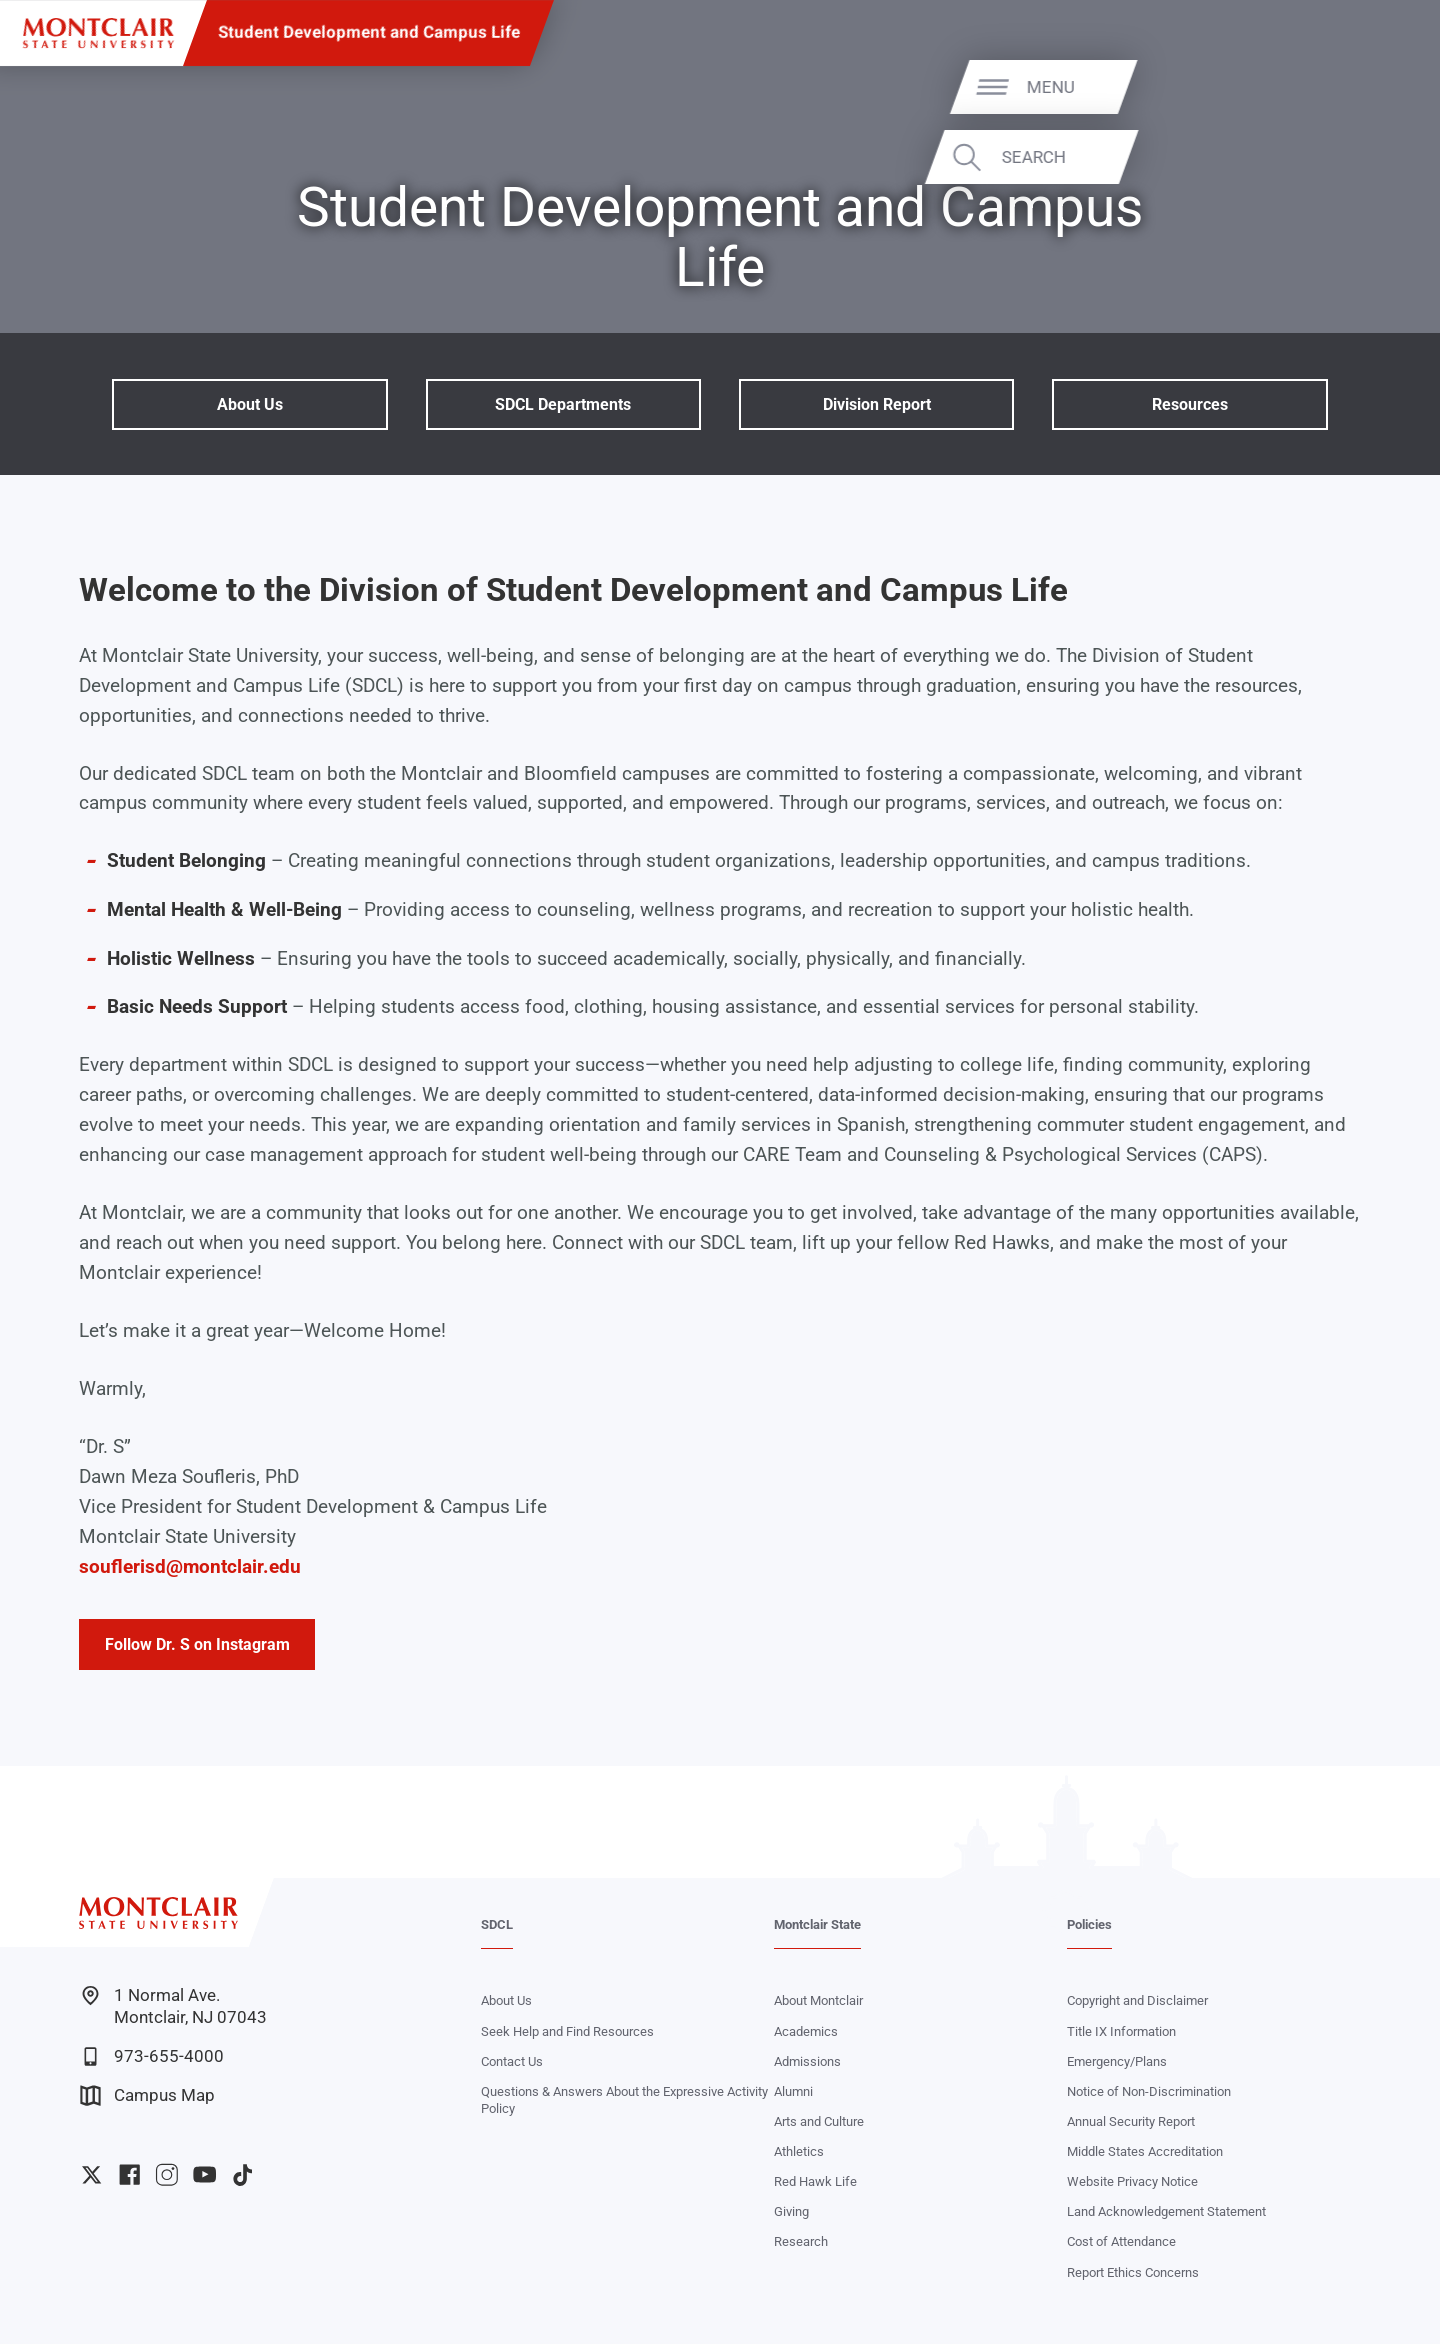 The width and height of the screenshot is (1440, 2344). I want to click on Campus Map, so click(147, 2095).